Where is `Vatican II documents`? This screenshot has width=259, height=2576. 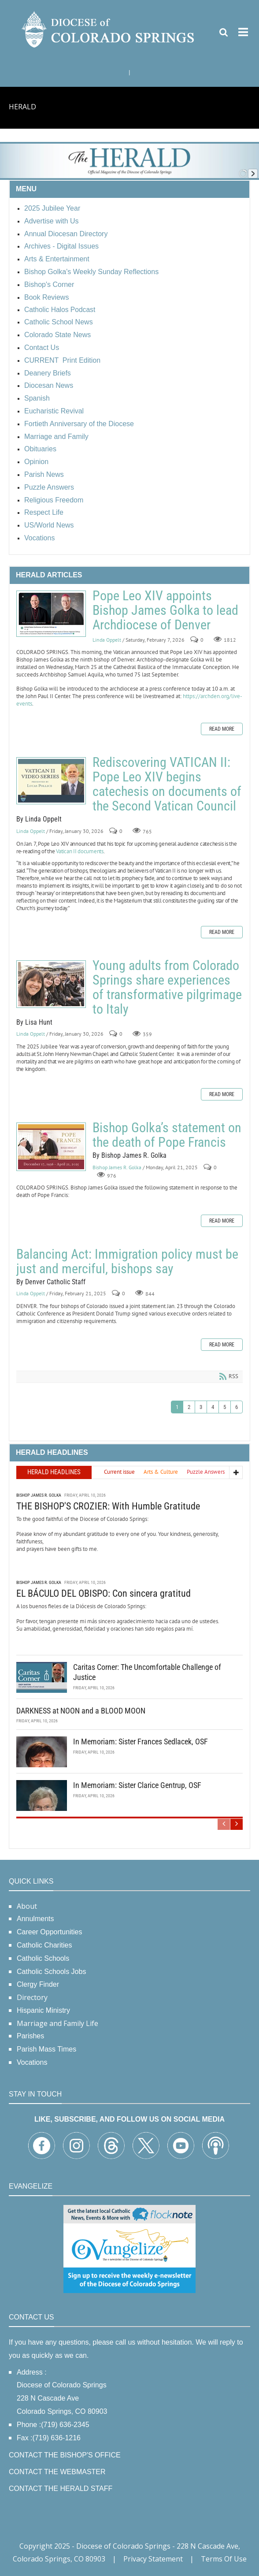
Vatican II documents is located at coordinates (80, 851).